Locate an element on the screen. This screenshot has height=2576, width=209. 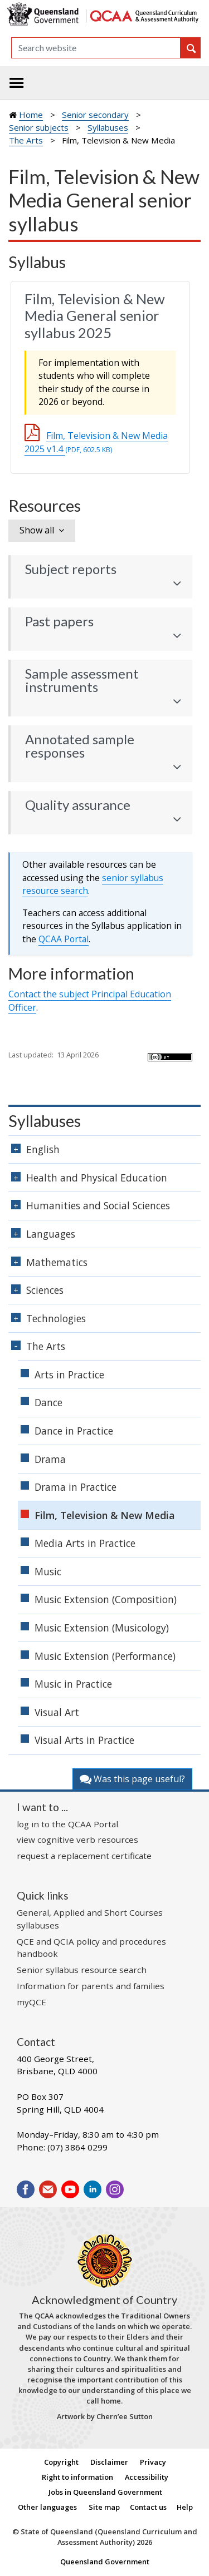
Dance in Practice is located at coordinates (74, 1430).